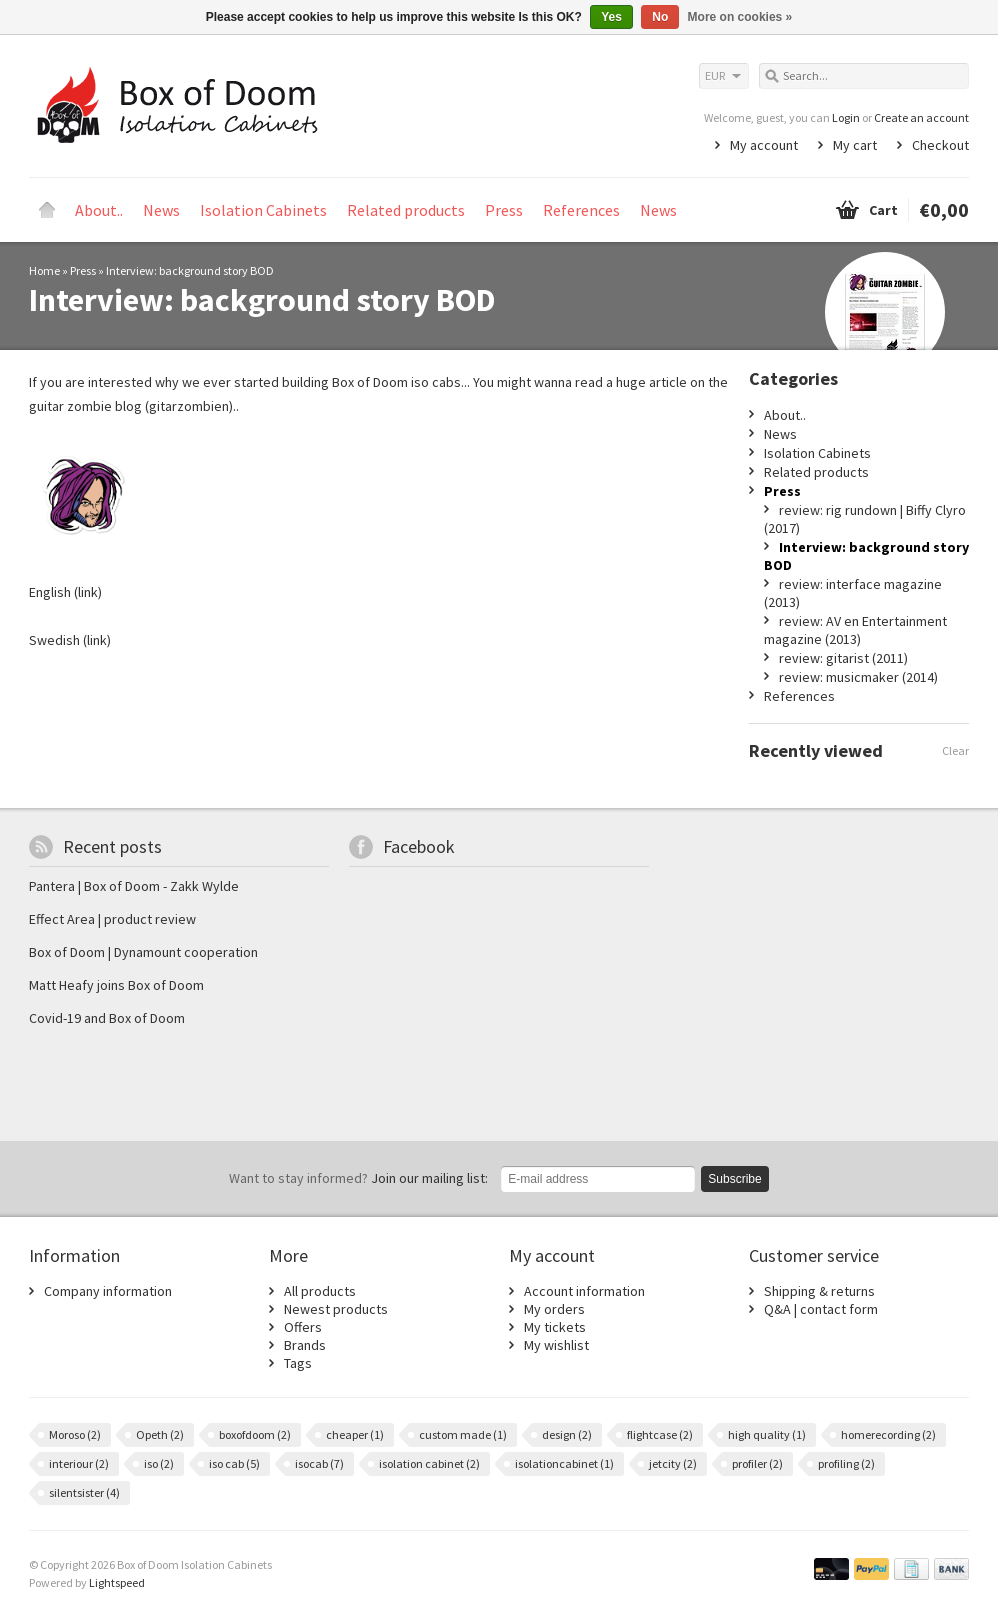 This screenshot has width=998, height=1620. What do you see at coordinates (504, 210) in the screenshot?
I see `Press` at bounding box center [504, 210].